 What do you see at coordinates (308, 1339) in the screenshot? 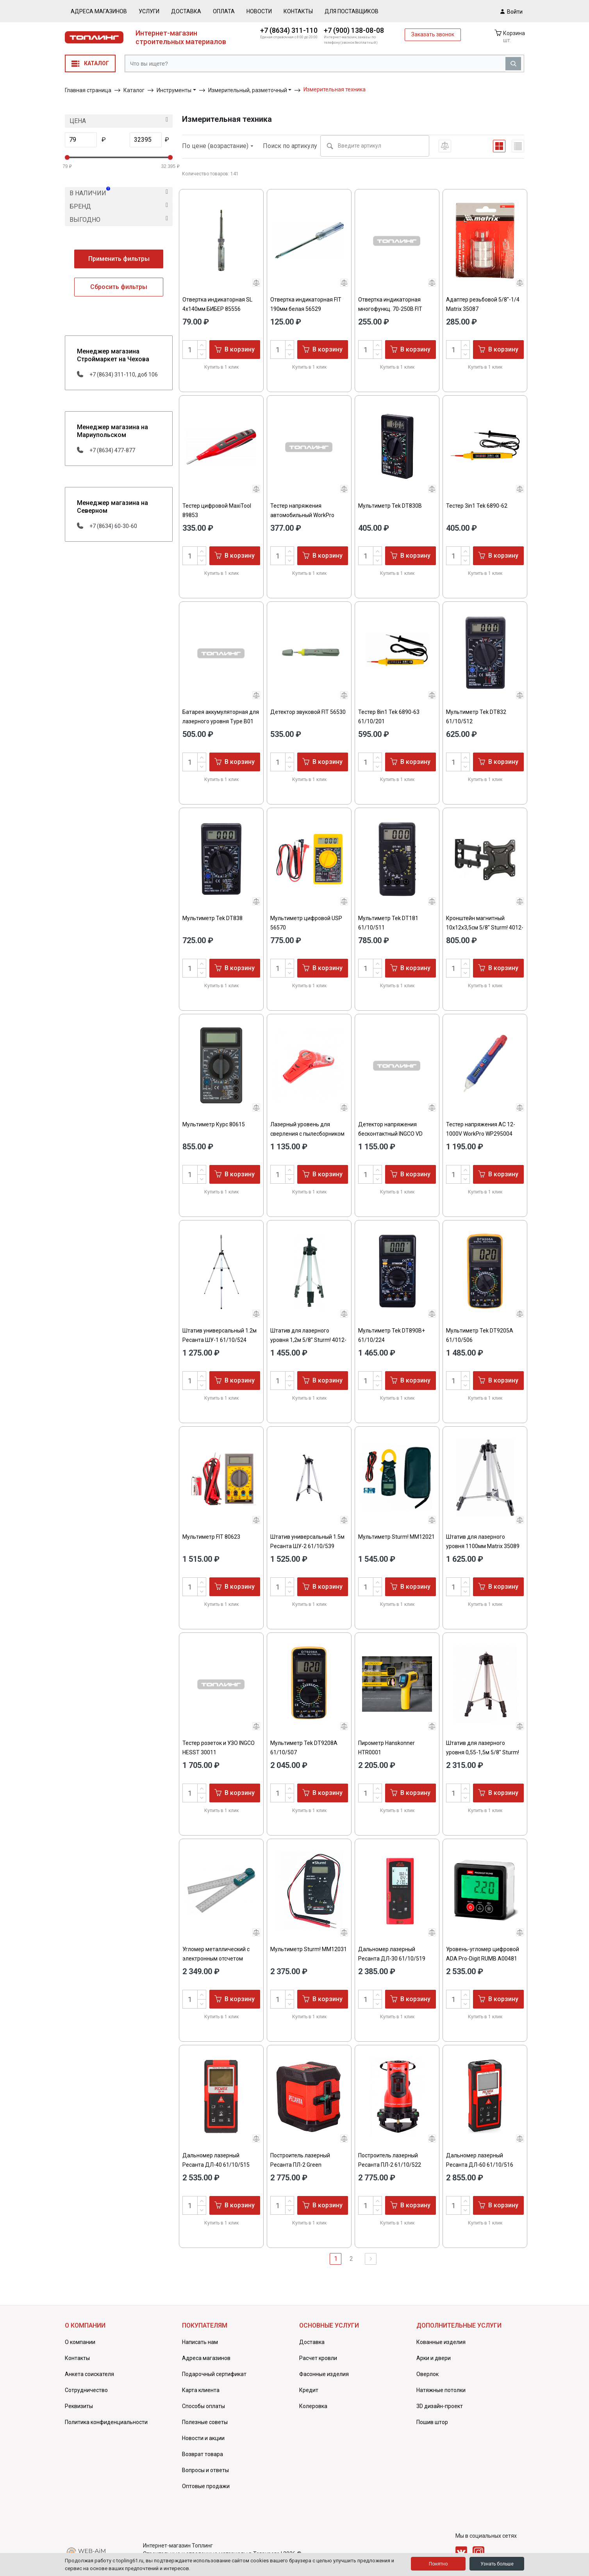
I see `Штатив для лазерного уровня 1,2м 5/8" Sturm! 4012-01-12` at bounding box center [308, 1339].